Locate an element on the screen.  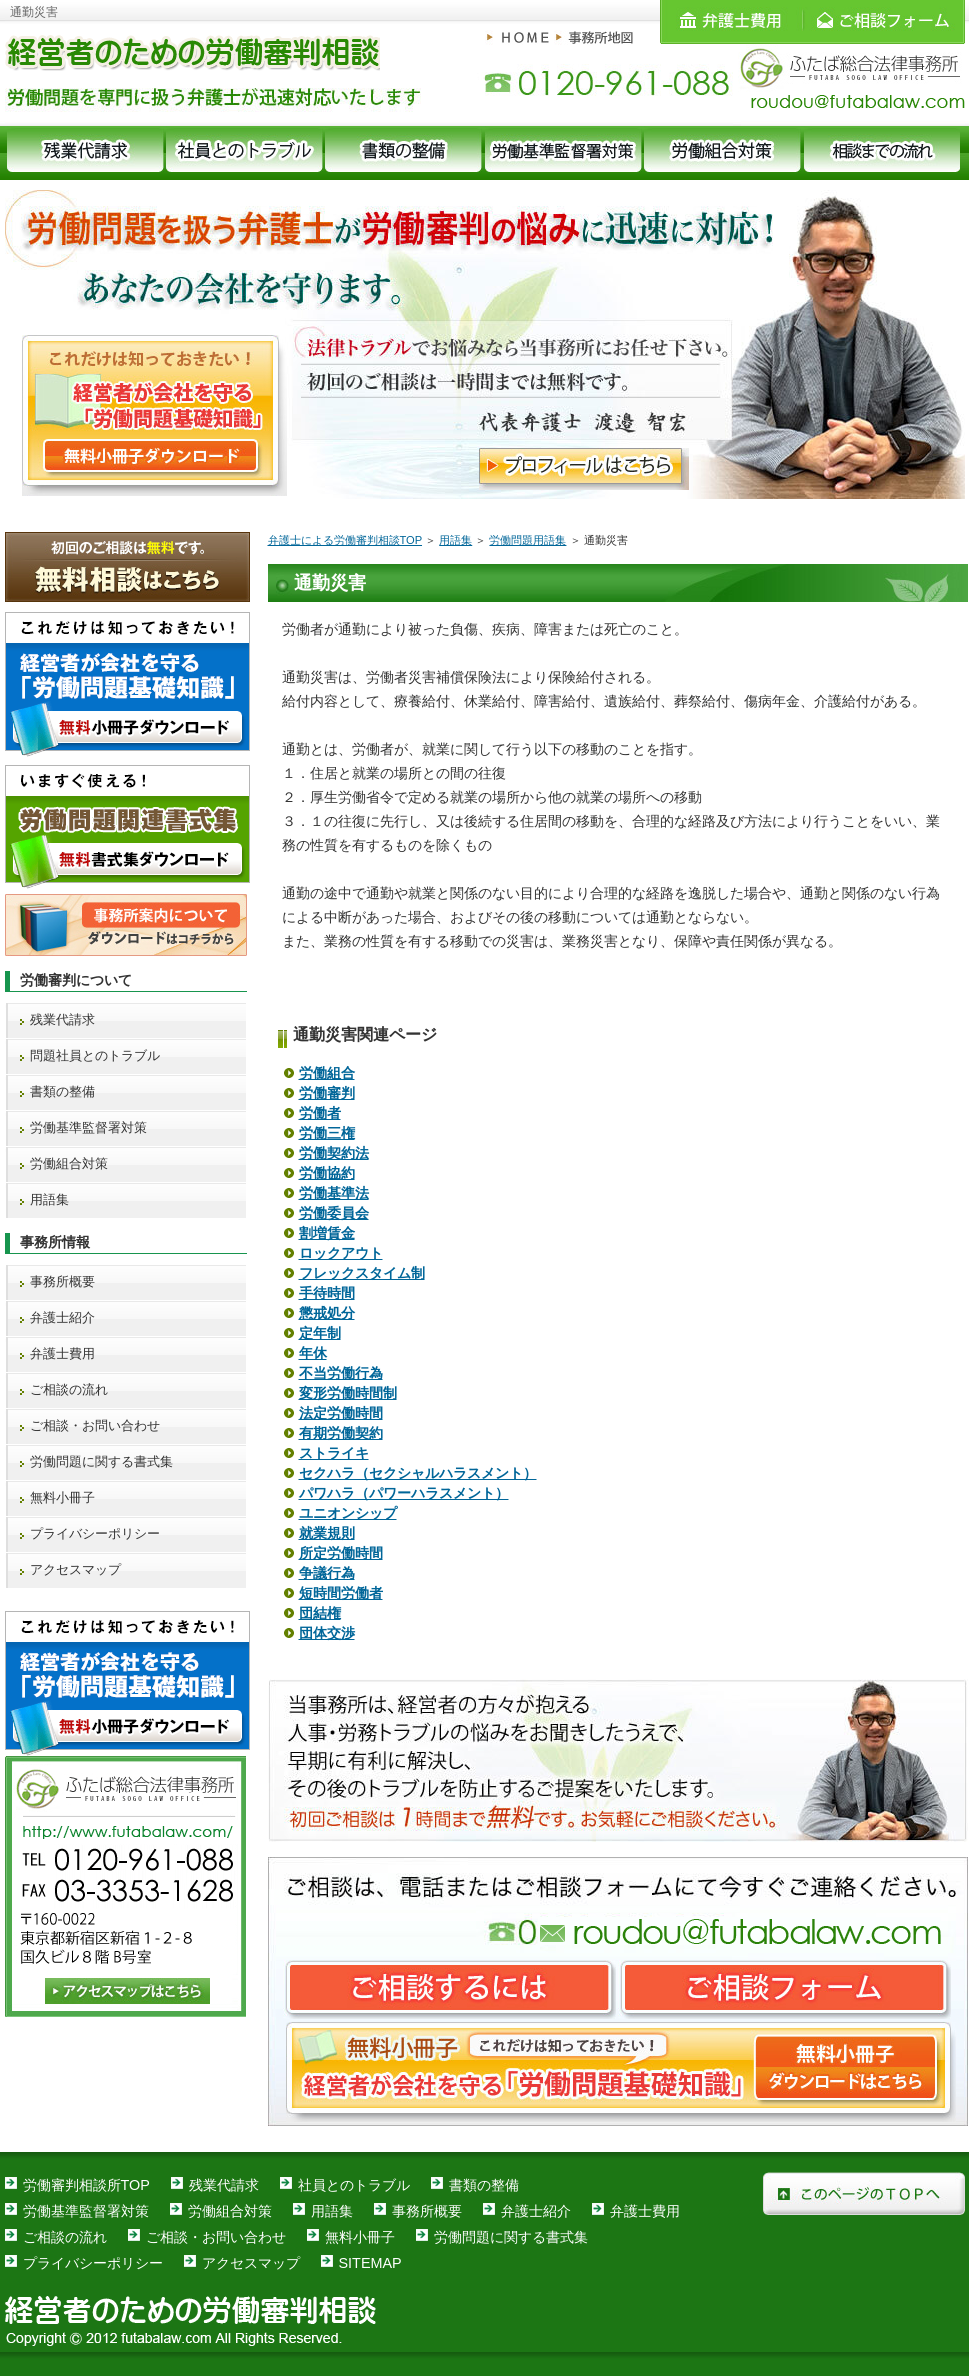
団体交渉 is located at coordinates (327, 1633).